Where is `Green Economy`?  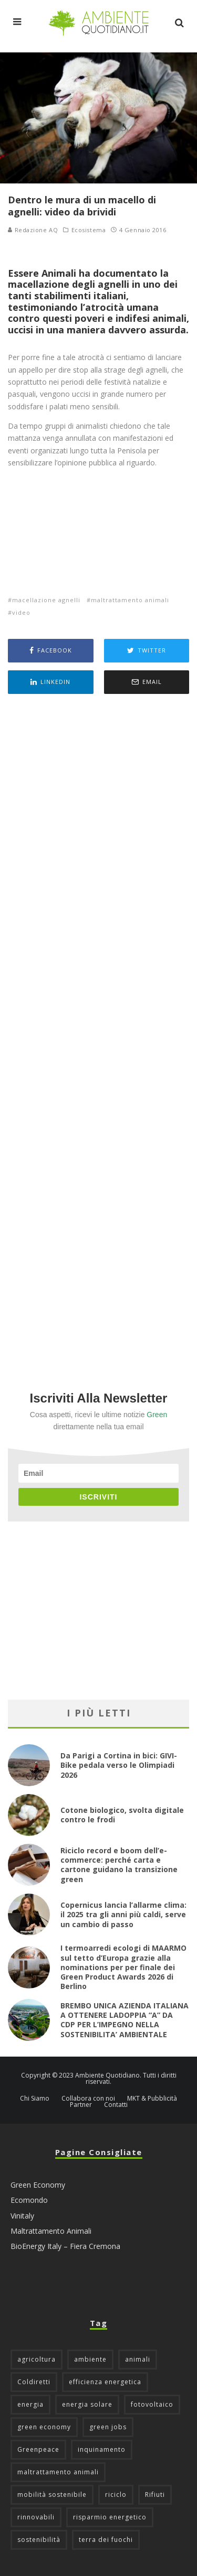 Green Economy is located at coordinates (38, 2185).